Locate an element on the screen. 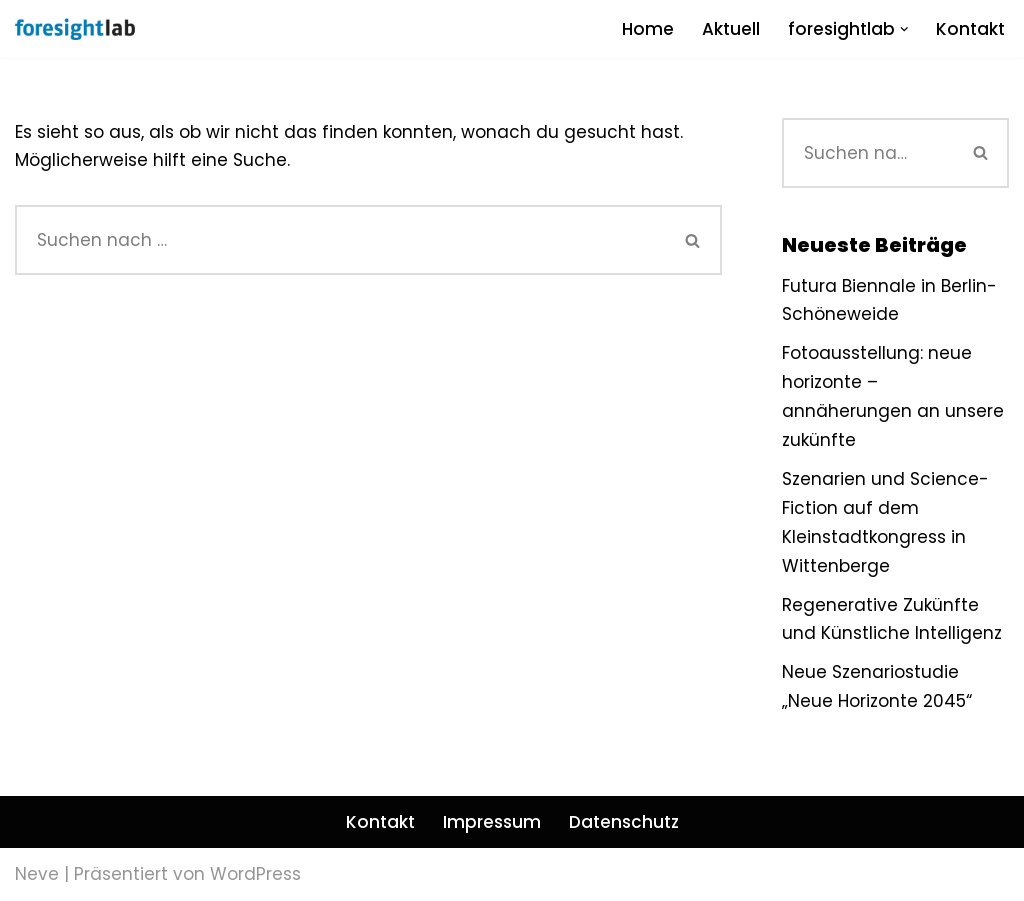 The width and height of the screenshot is (1024, 901). Kontakt is located at coordinates (970, 29).